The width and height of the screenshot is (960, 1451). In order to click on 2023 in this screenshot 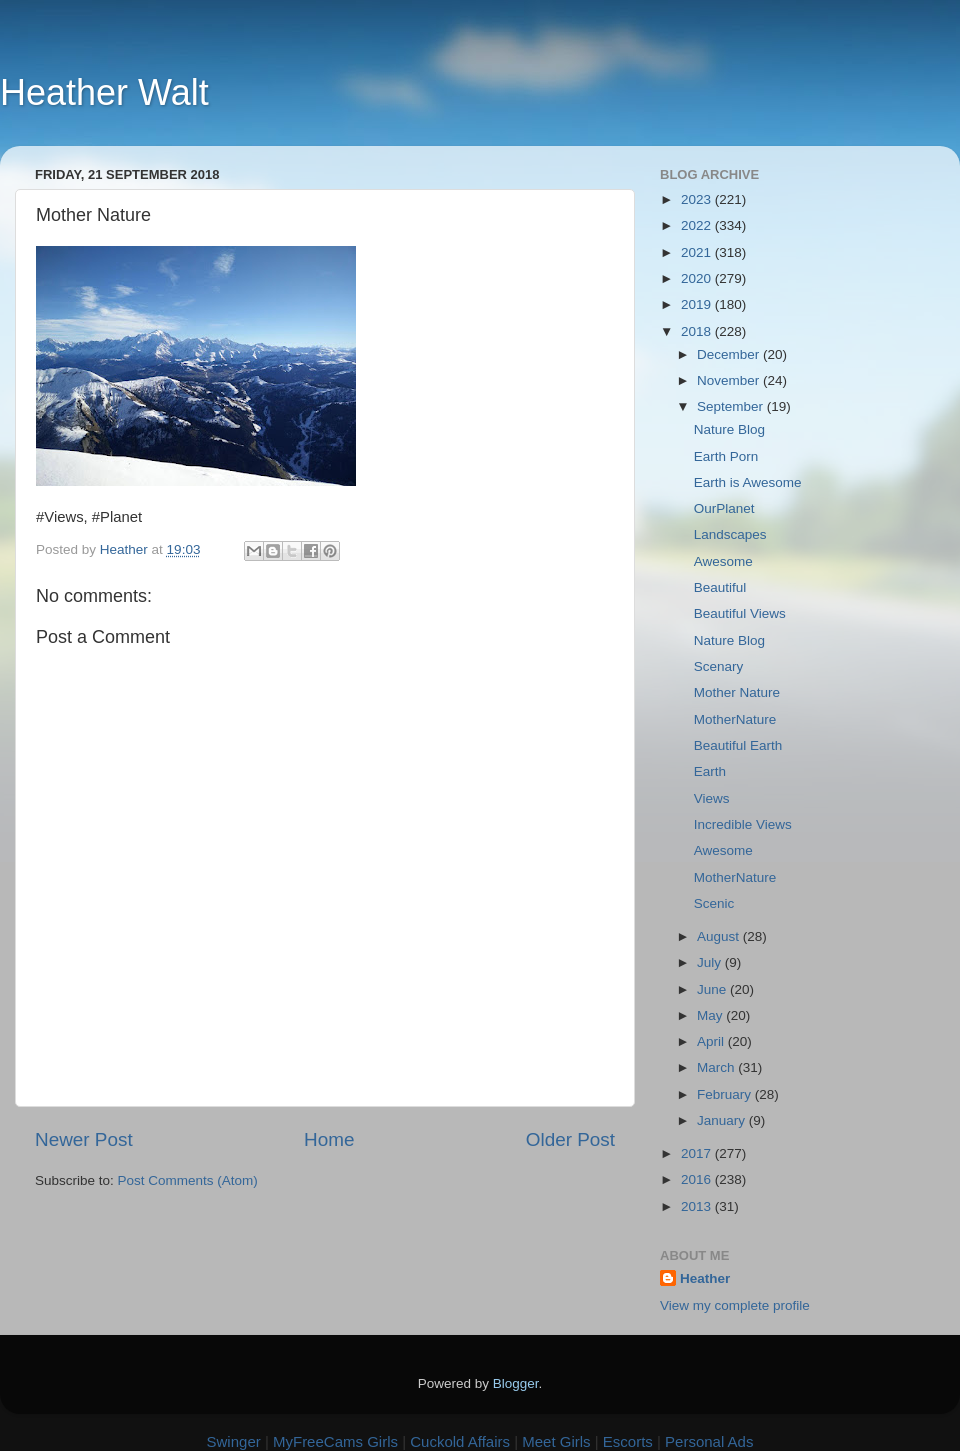, I will do `click(698, 199)`.